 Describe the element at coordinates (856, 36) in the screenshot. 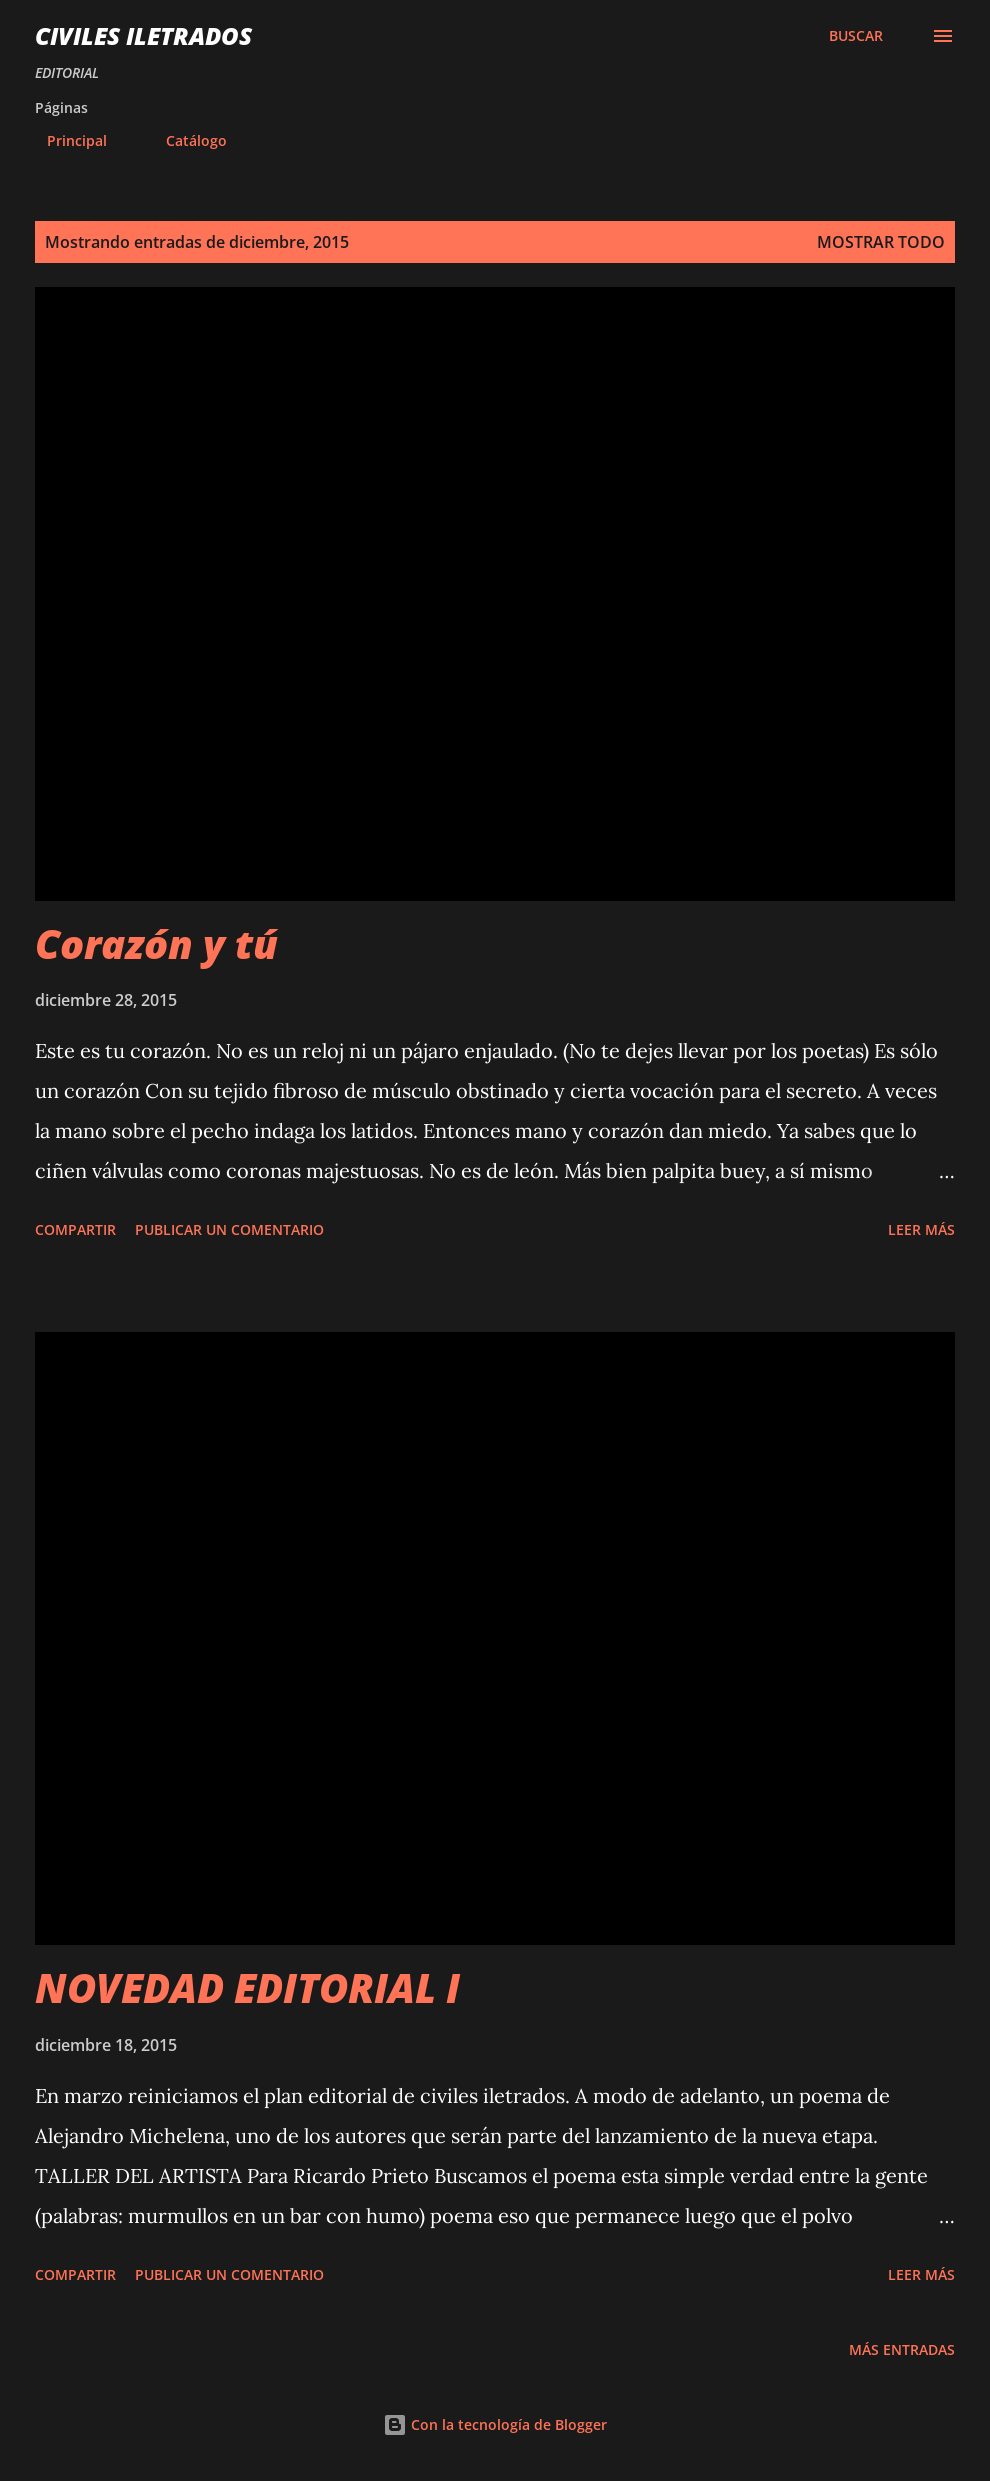

I see `[Buscar]` at that location.